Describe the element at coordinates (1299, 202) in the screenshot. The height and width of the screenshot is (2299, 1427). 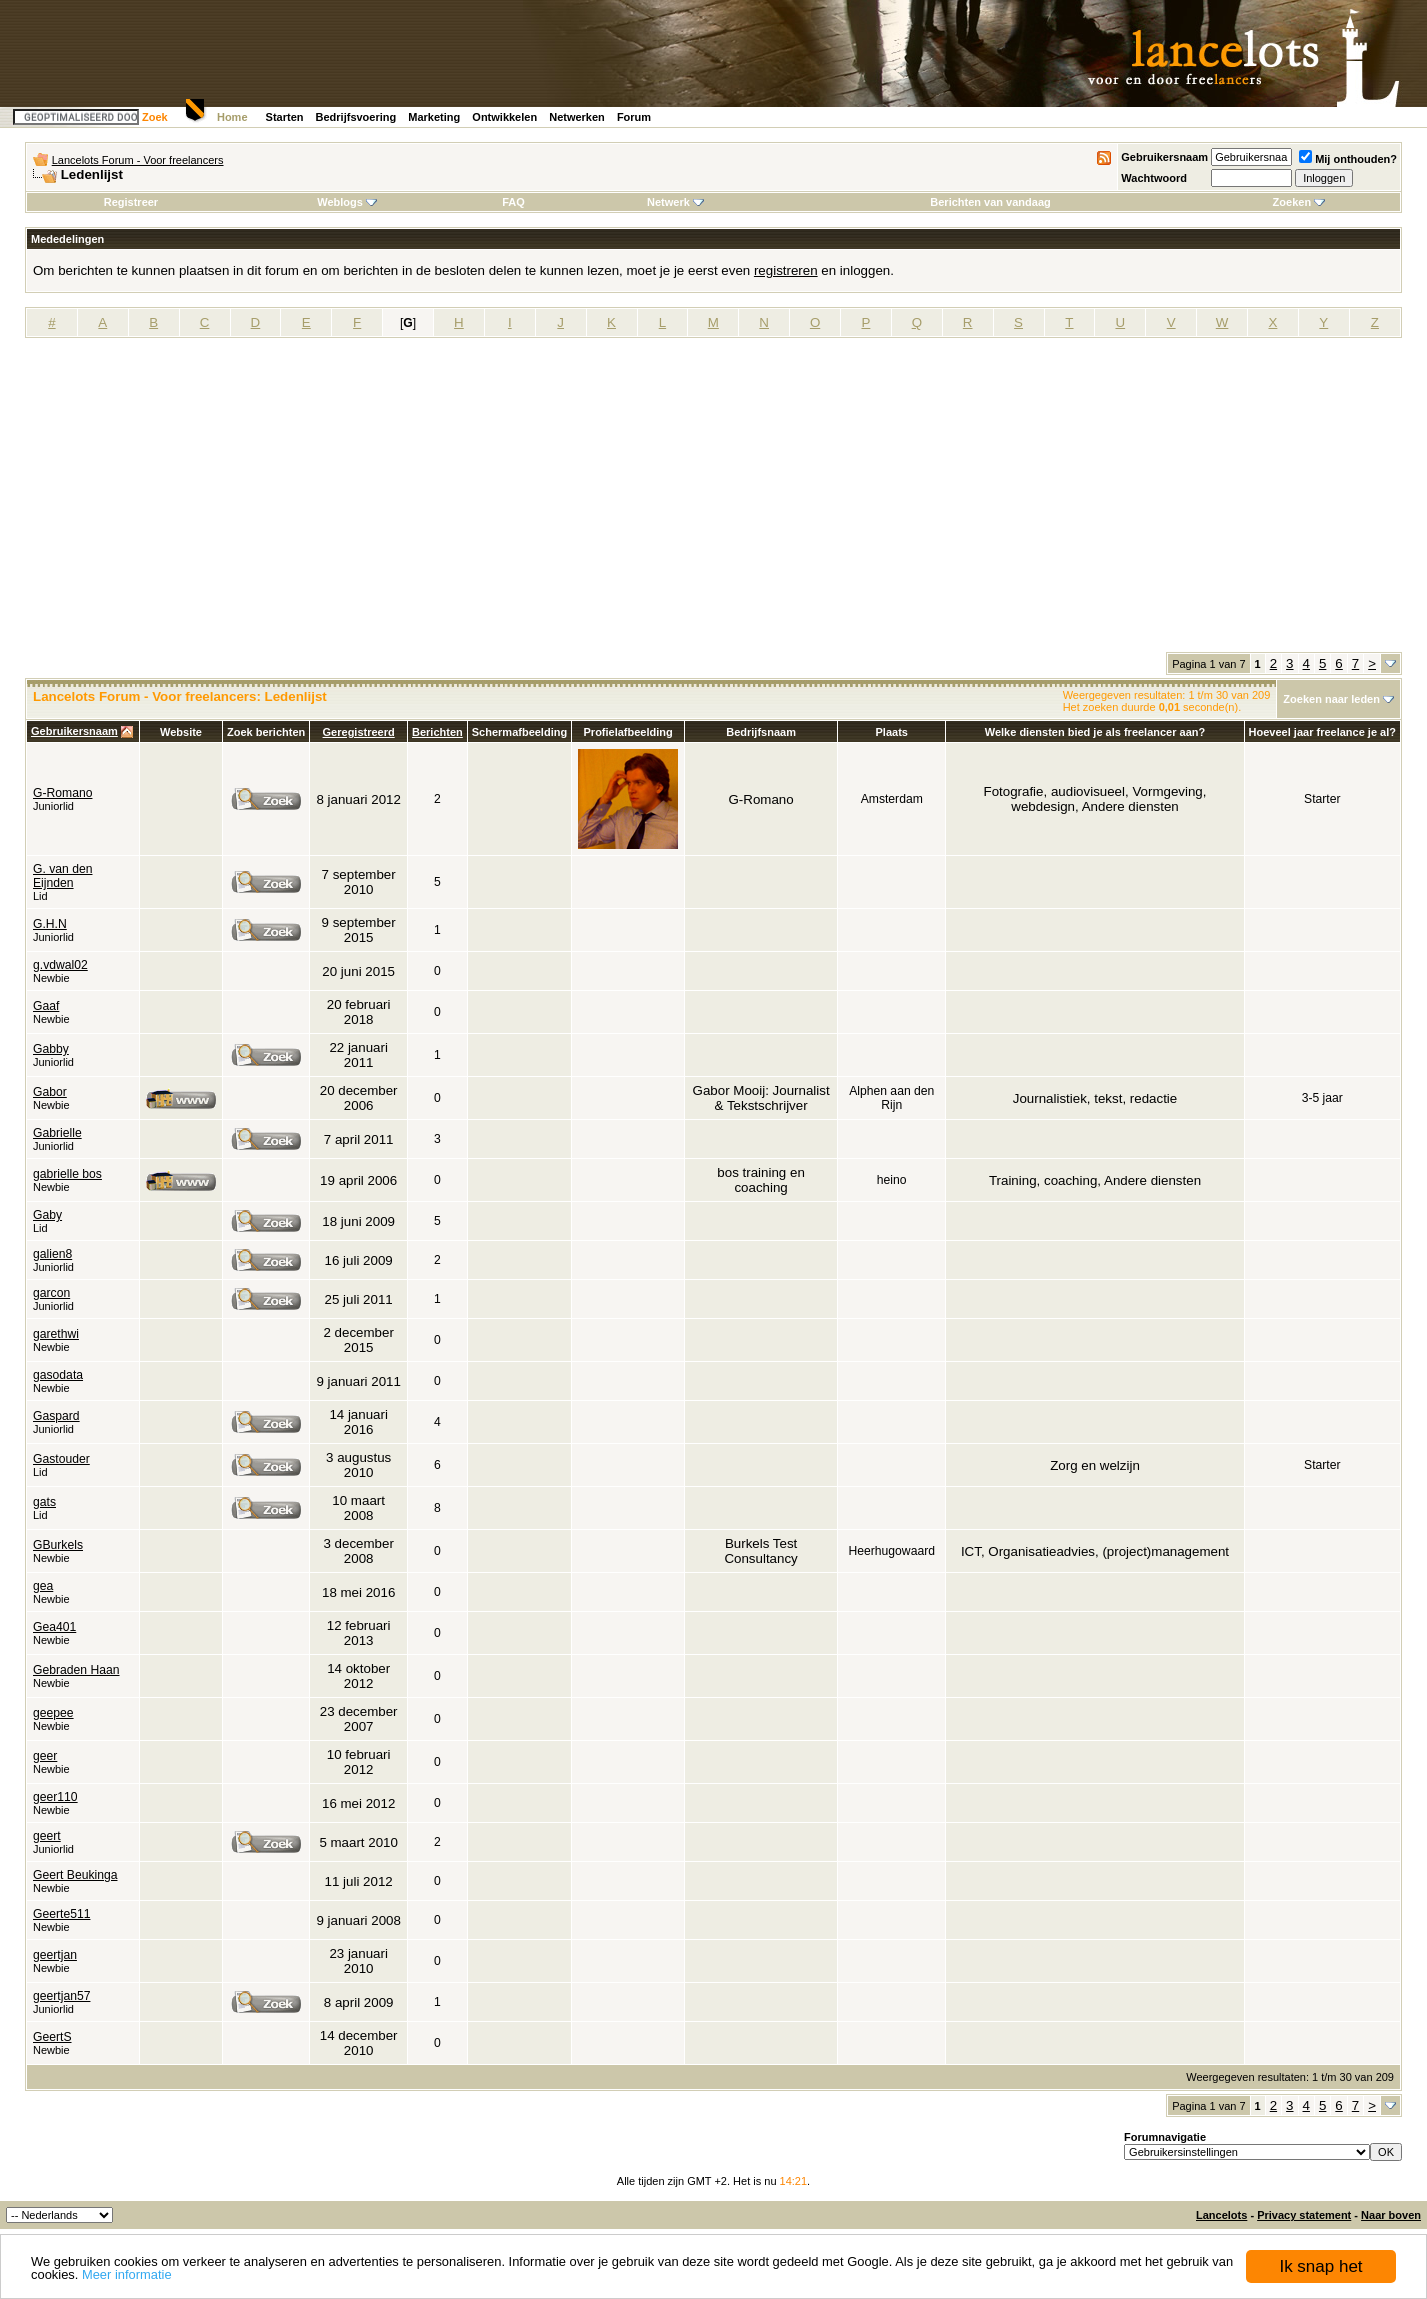
I see `Zoeken` at that location.